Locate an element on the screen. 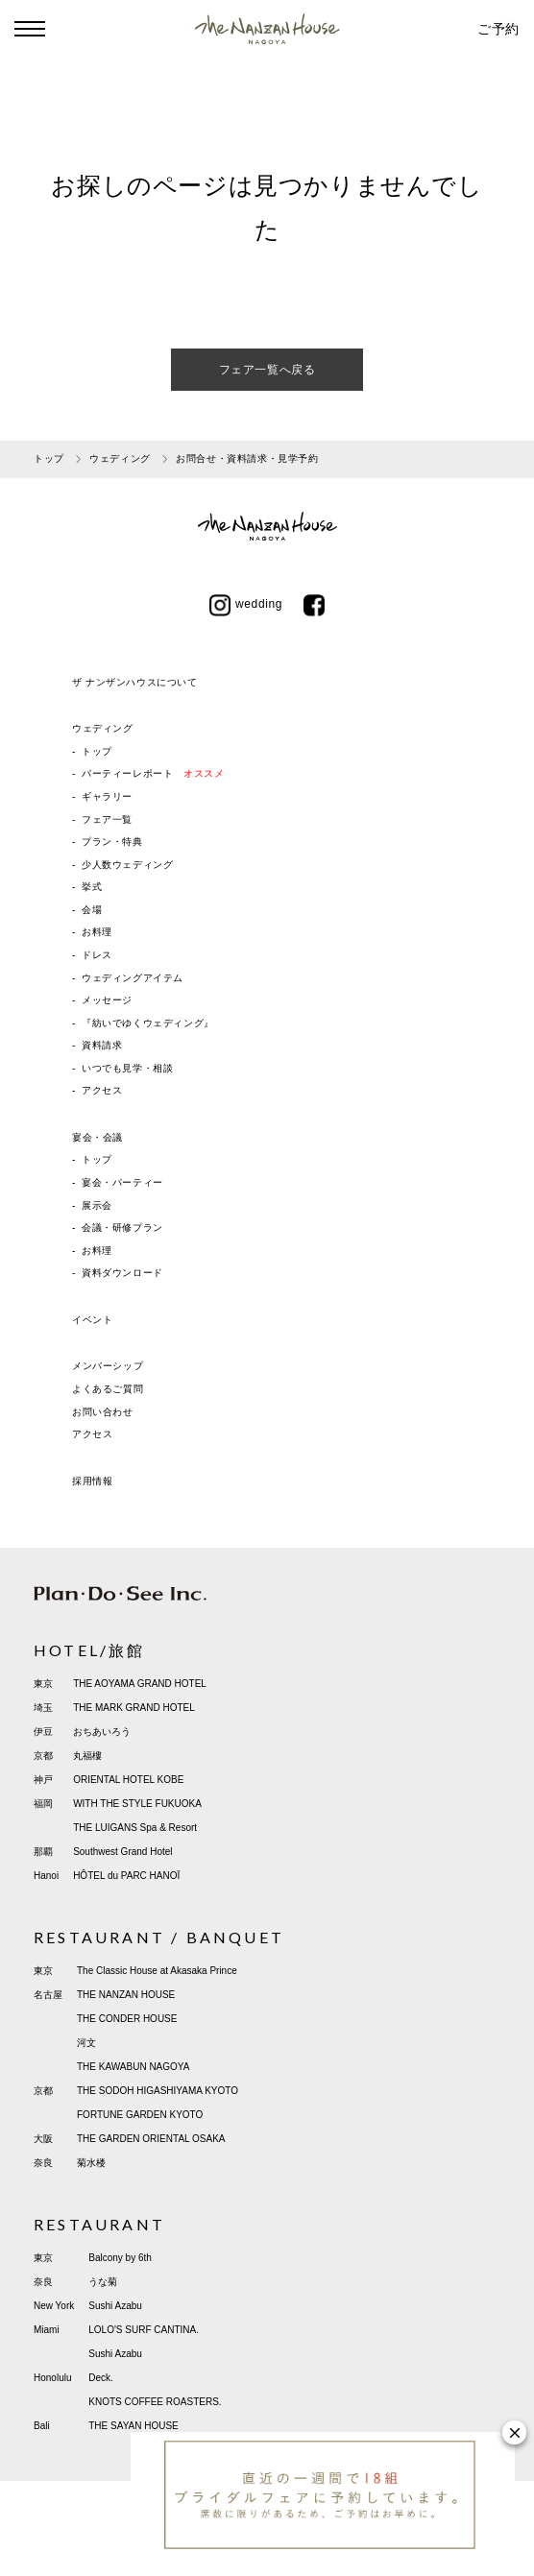 Image resolution: width=534 pixels, height=2576 pixels. 資料請求 is located at coordinates (102, 1045).